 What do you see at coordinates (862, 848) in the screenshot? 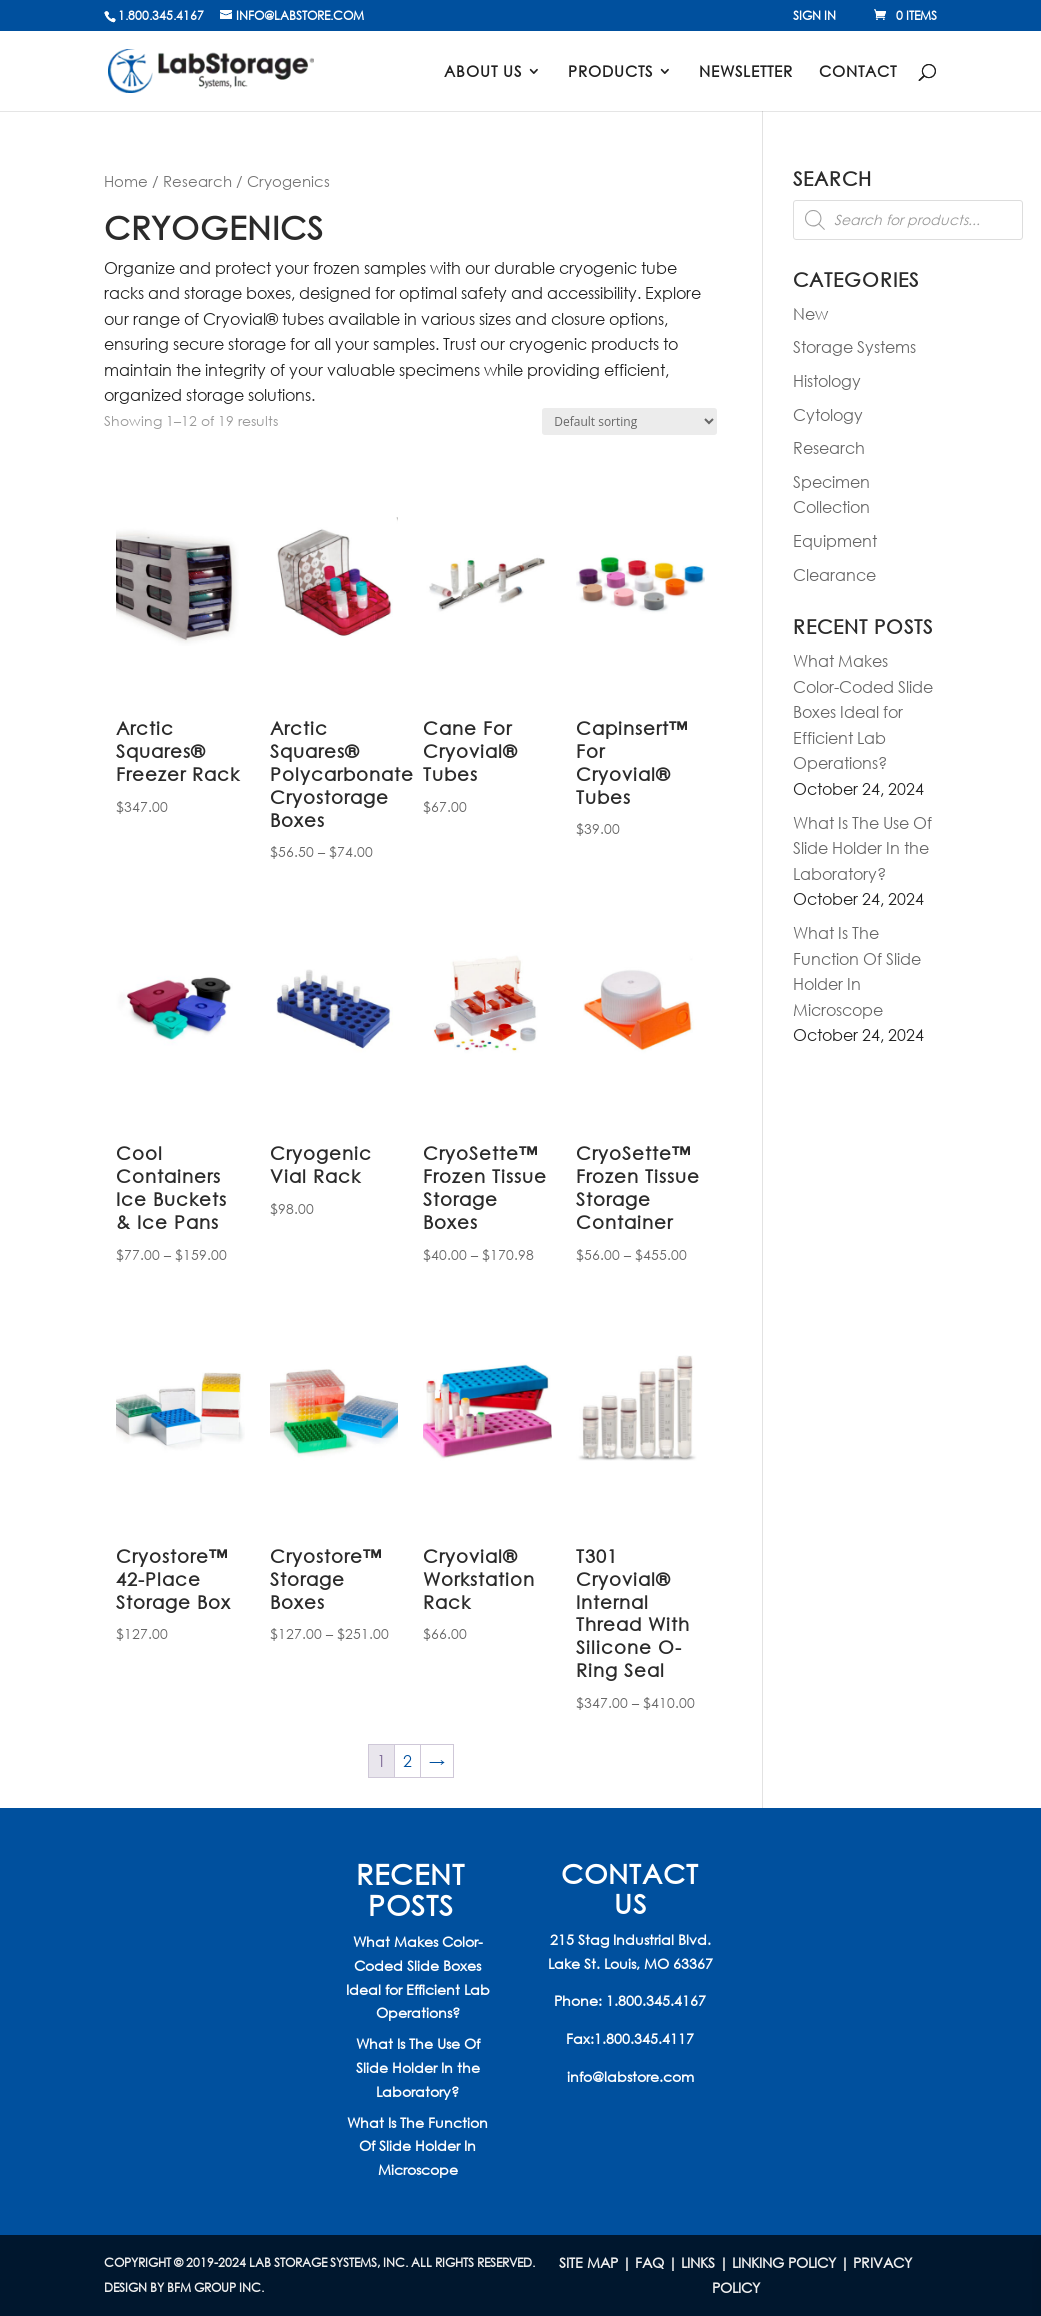
I see `What Is The Use Of Slide Holder In the Laboratory?` at bounding box center [862, 848].